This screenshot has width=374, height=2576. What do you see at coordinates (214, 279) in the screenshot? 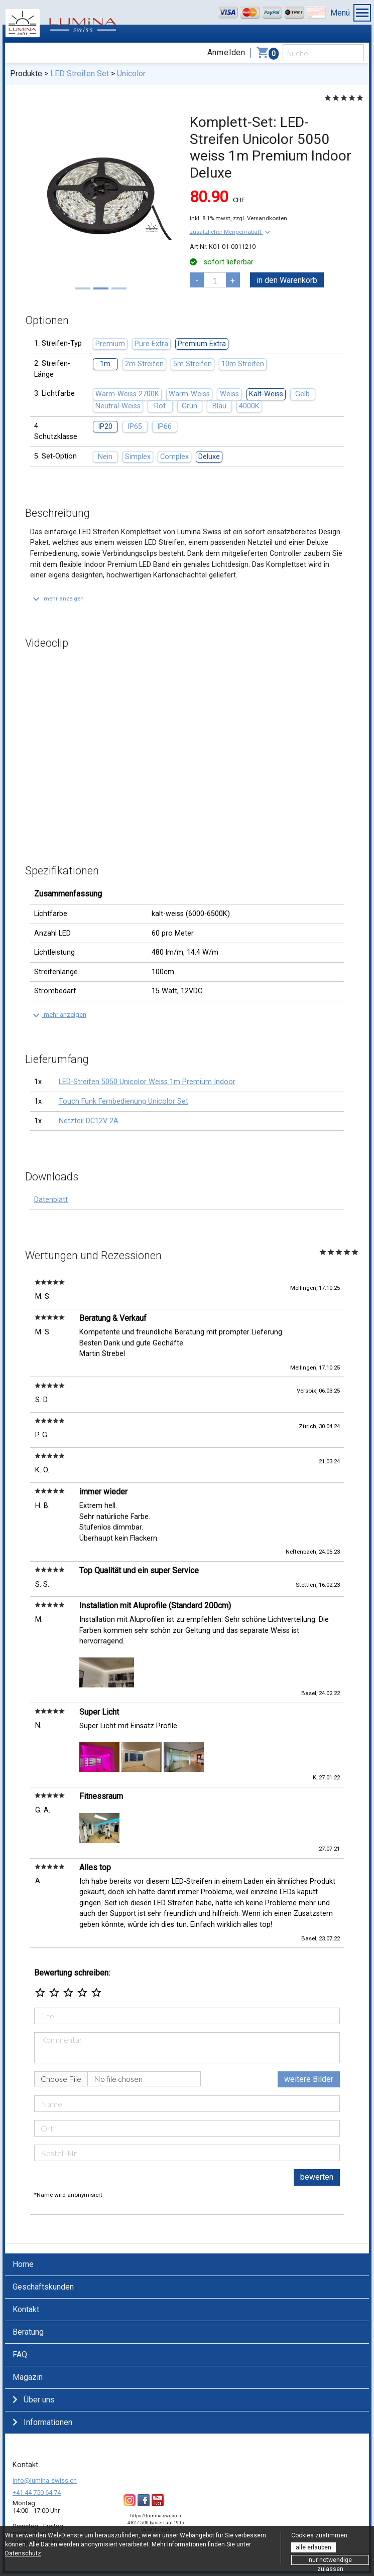
I see `[pcs]` at bounding box center [214, 279].